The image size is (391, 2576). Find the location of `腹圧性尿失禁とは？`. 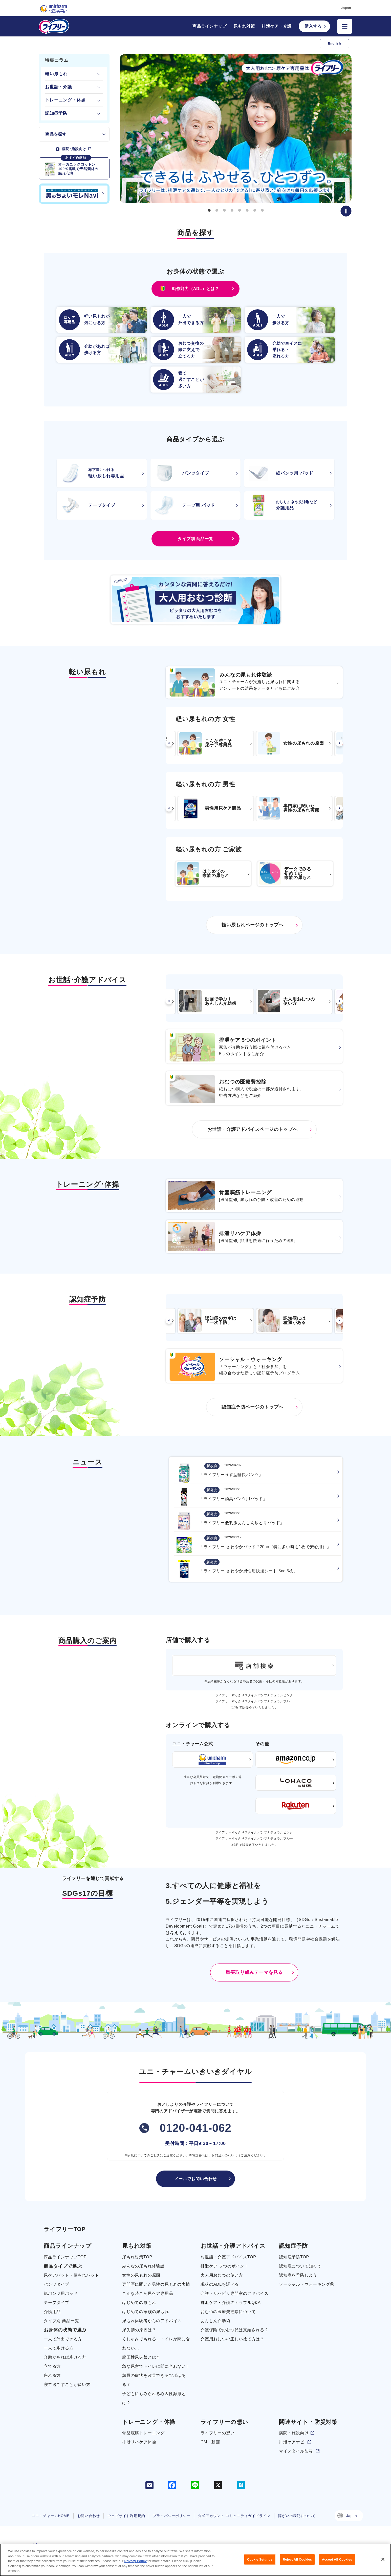

腹圧性尿失禁とは？ is located at coordinates (141, 2357).